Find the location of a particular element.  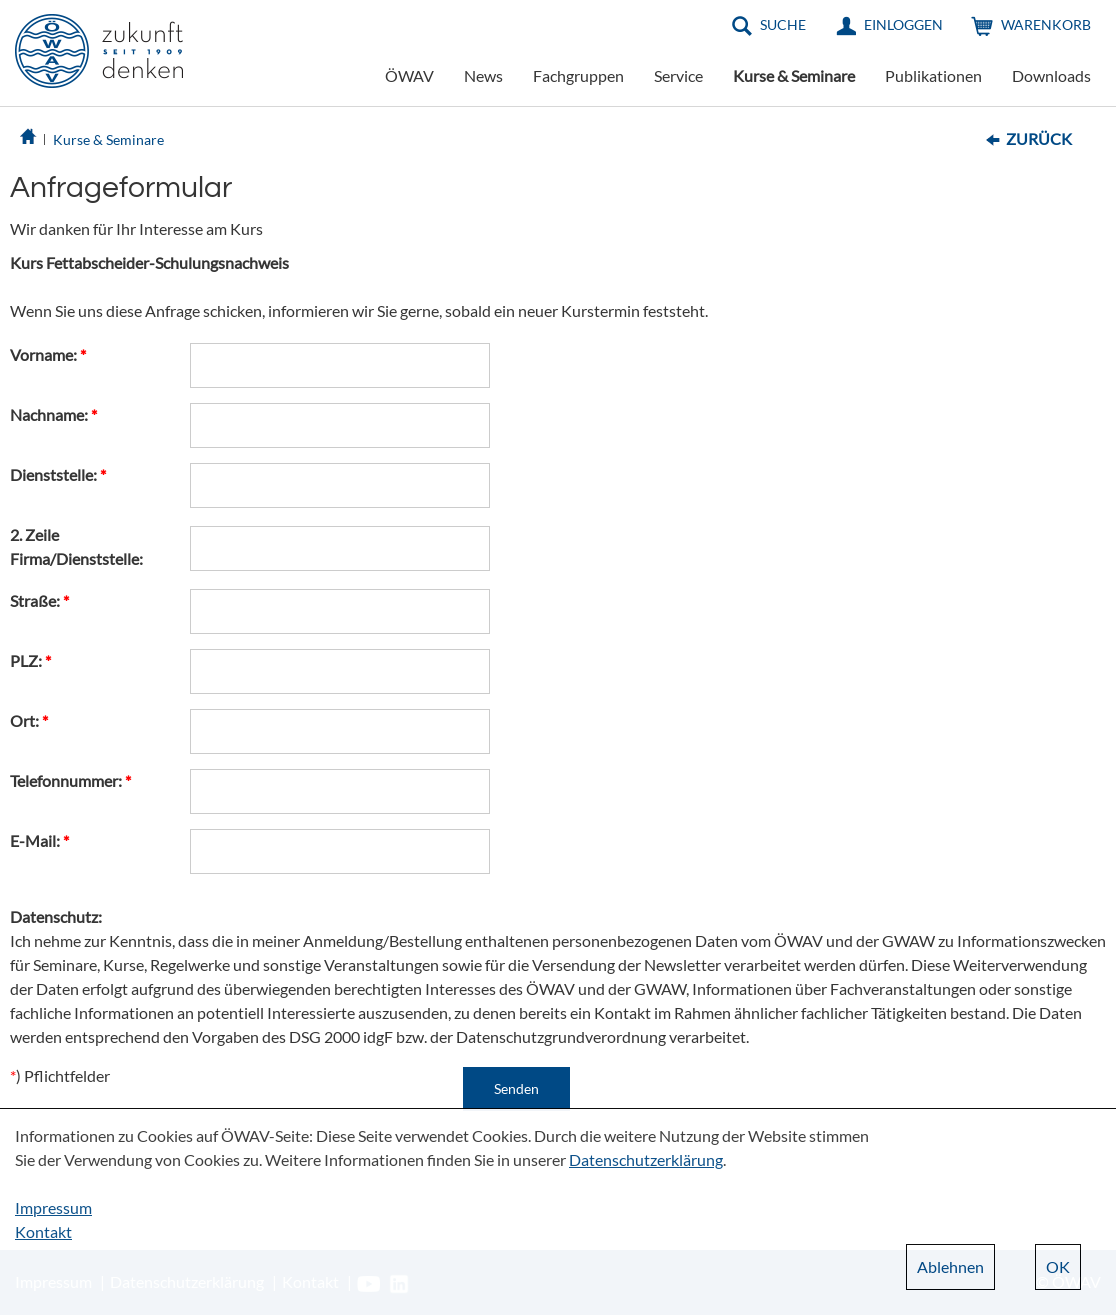

Ort: is located at coordinates (29, 720).